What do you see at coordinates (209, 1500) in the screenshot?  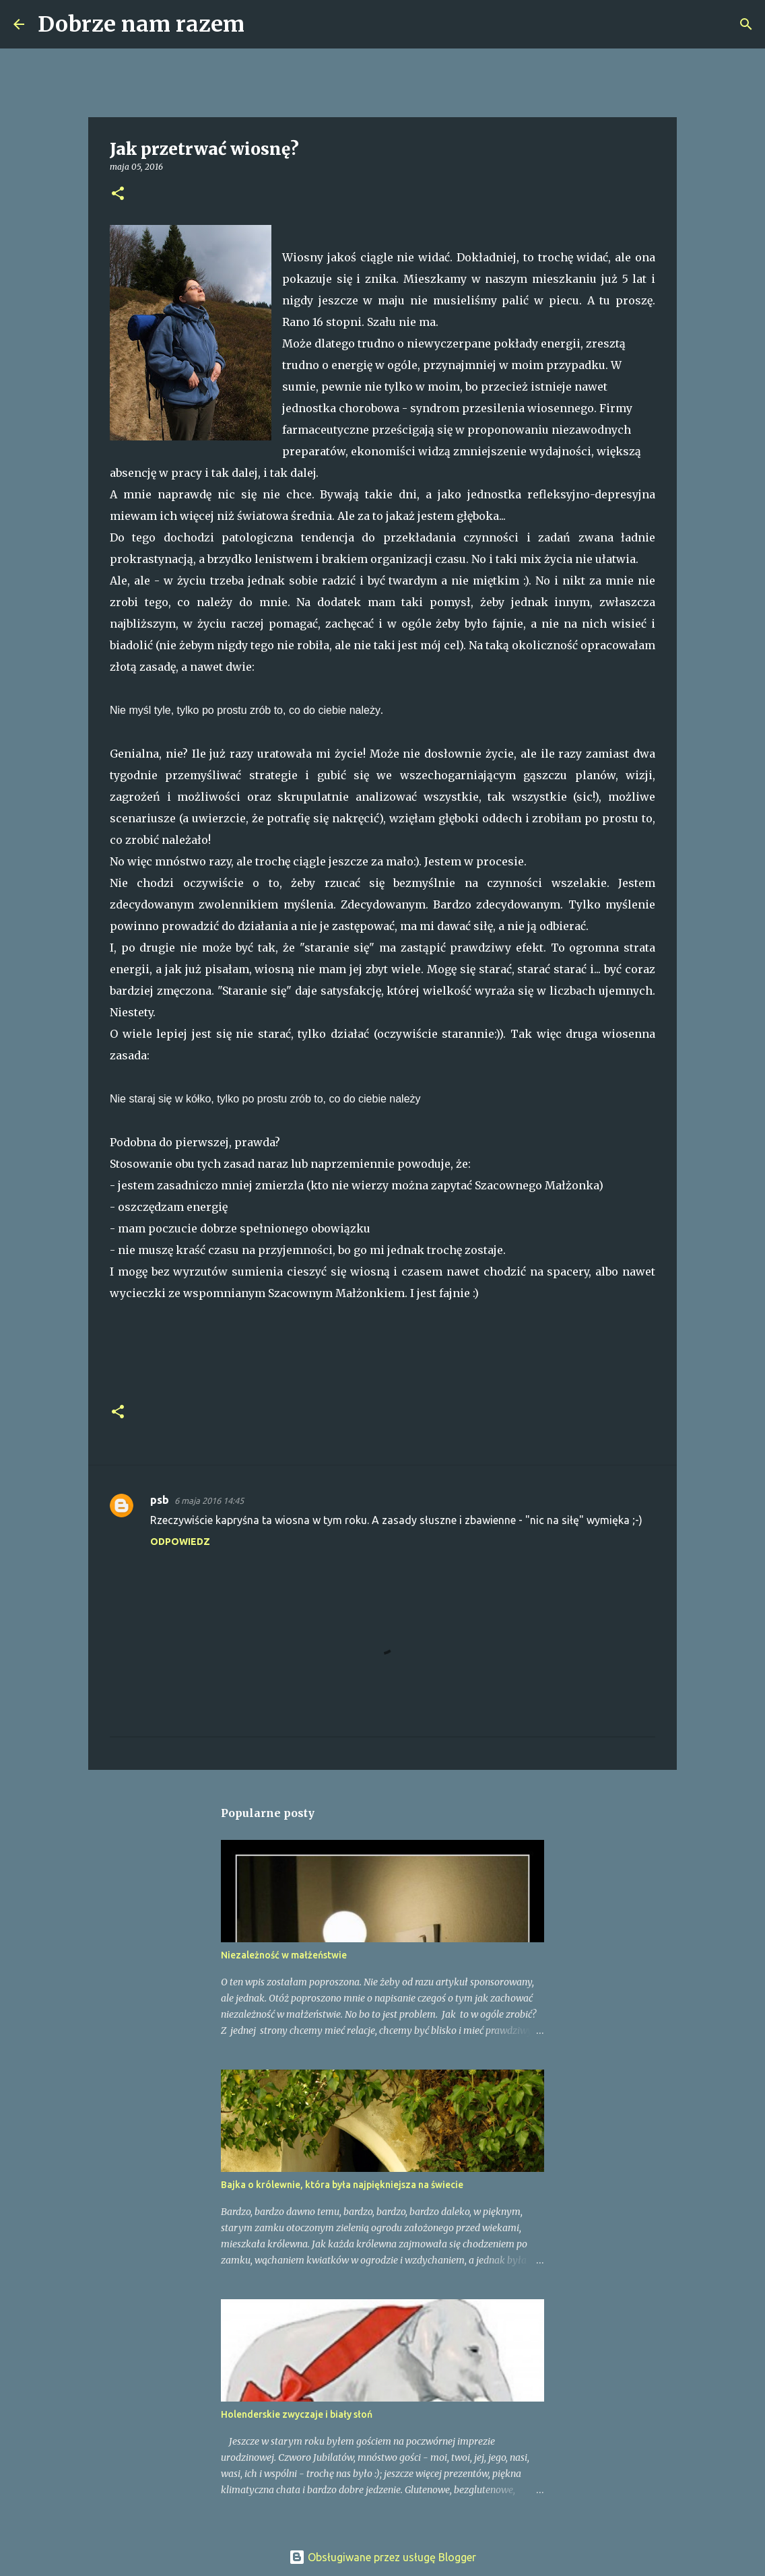 I see `6 maja 2016 14:45` at bounding box center [209, 1500].